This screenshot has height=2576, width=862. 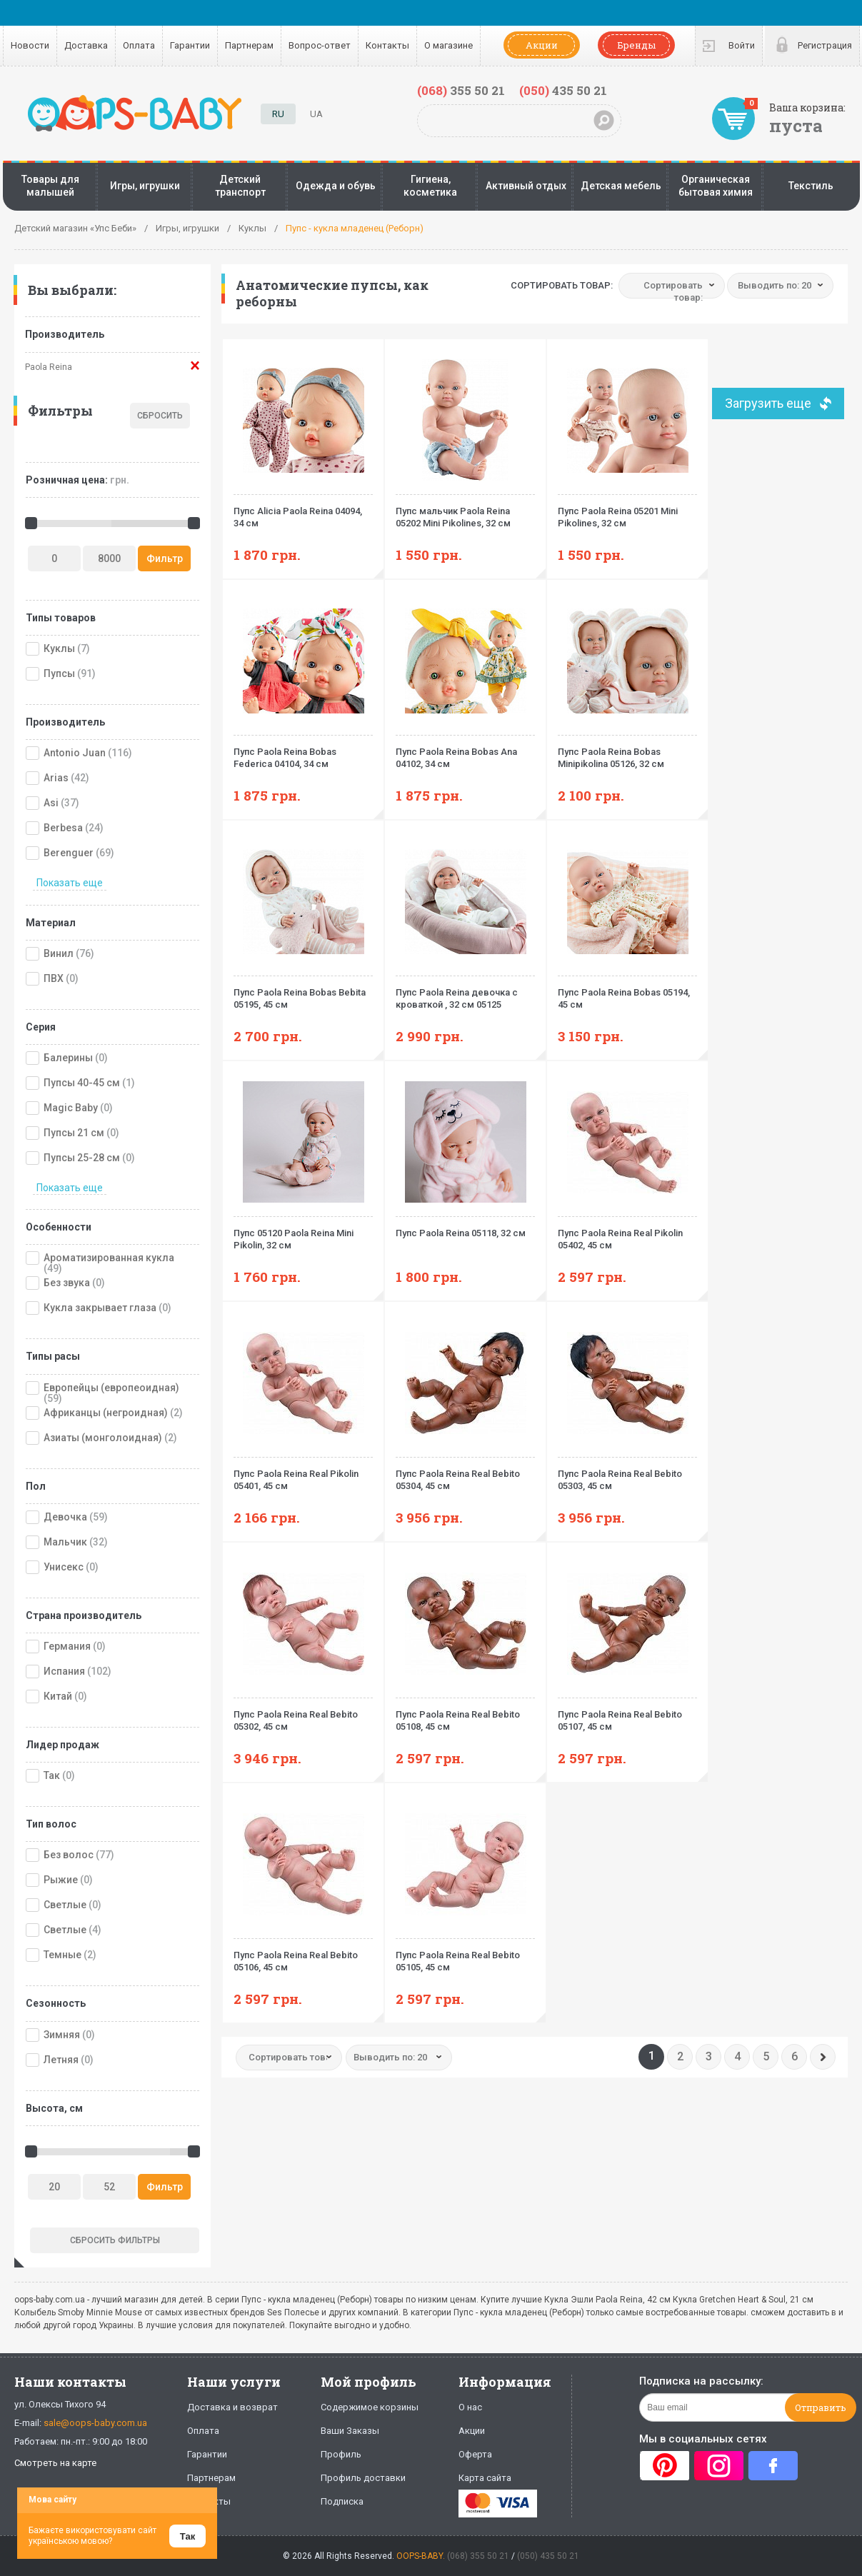 What do you see at coordinates (139, 45) in the screenshot?
I see `Оплата` at bounding box center [139, 45].